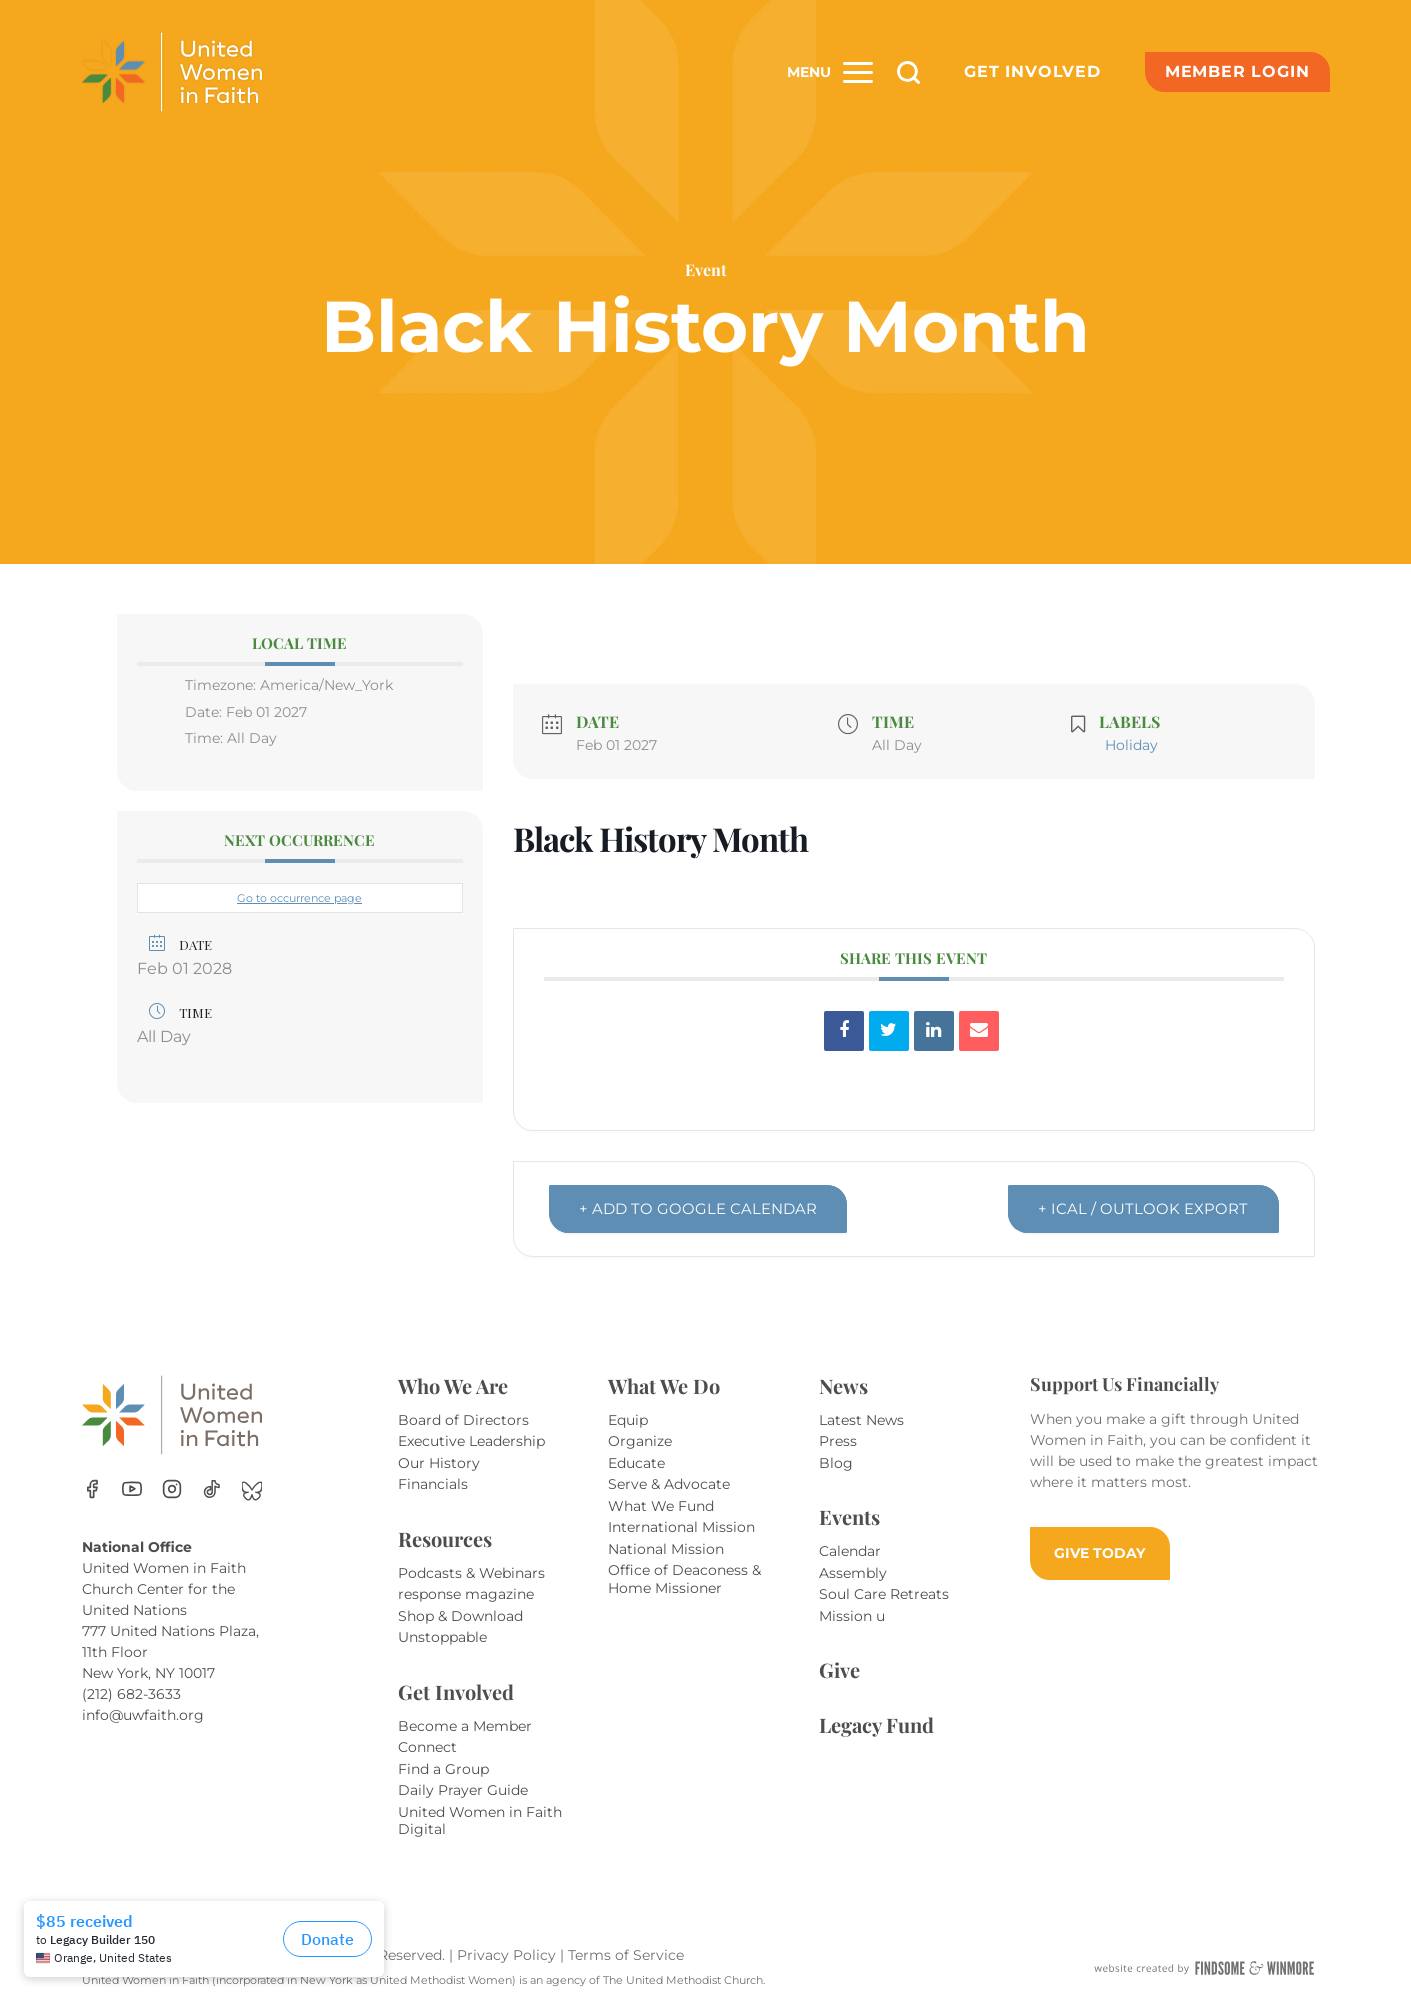 The height and width of the screenshot is (2007, 1411). I want to click on Terms of Service, so click(626, 1955).